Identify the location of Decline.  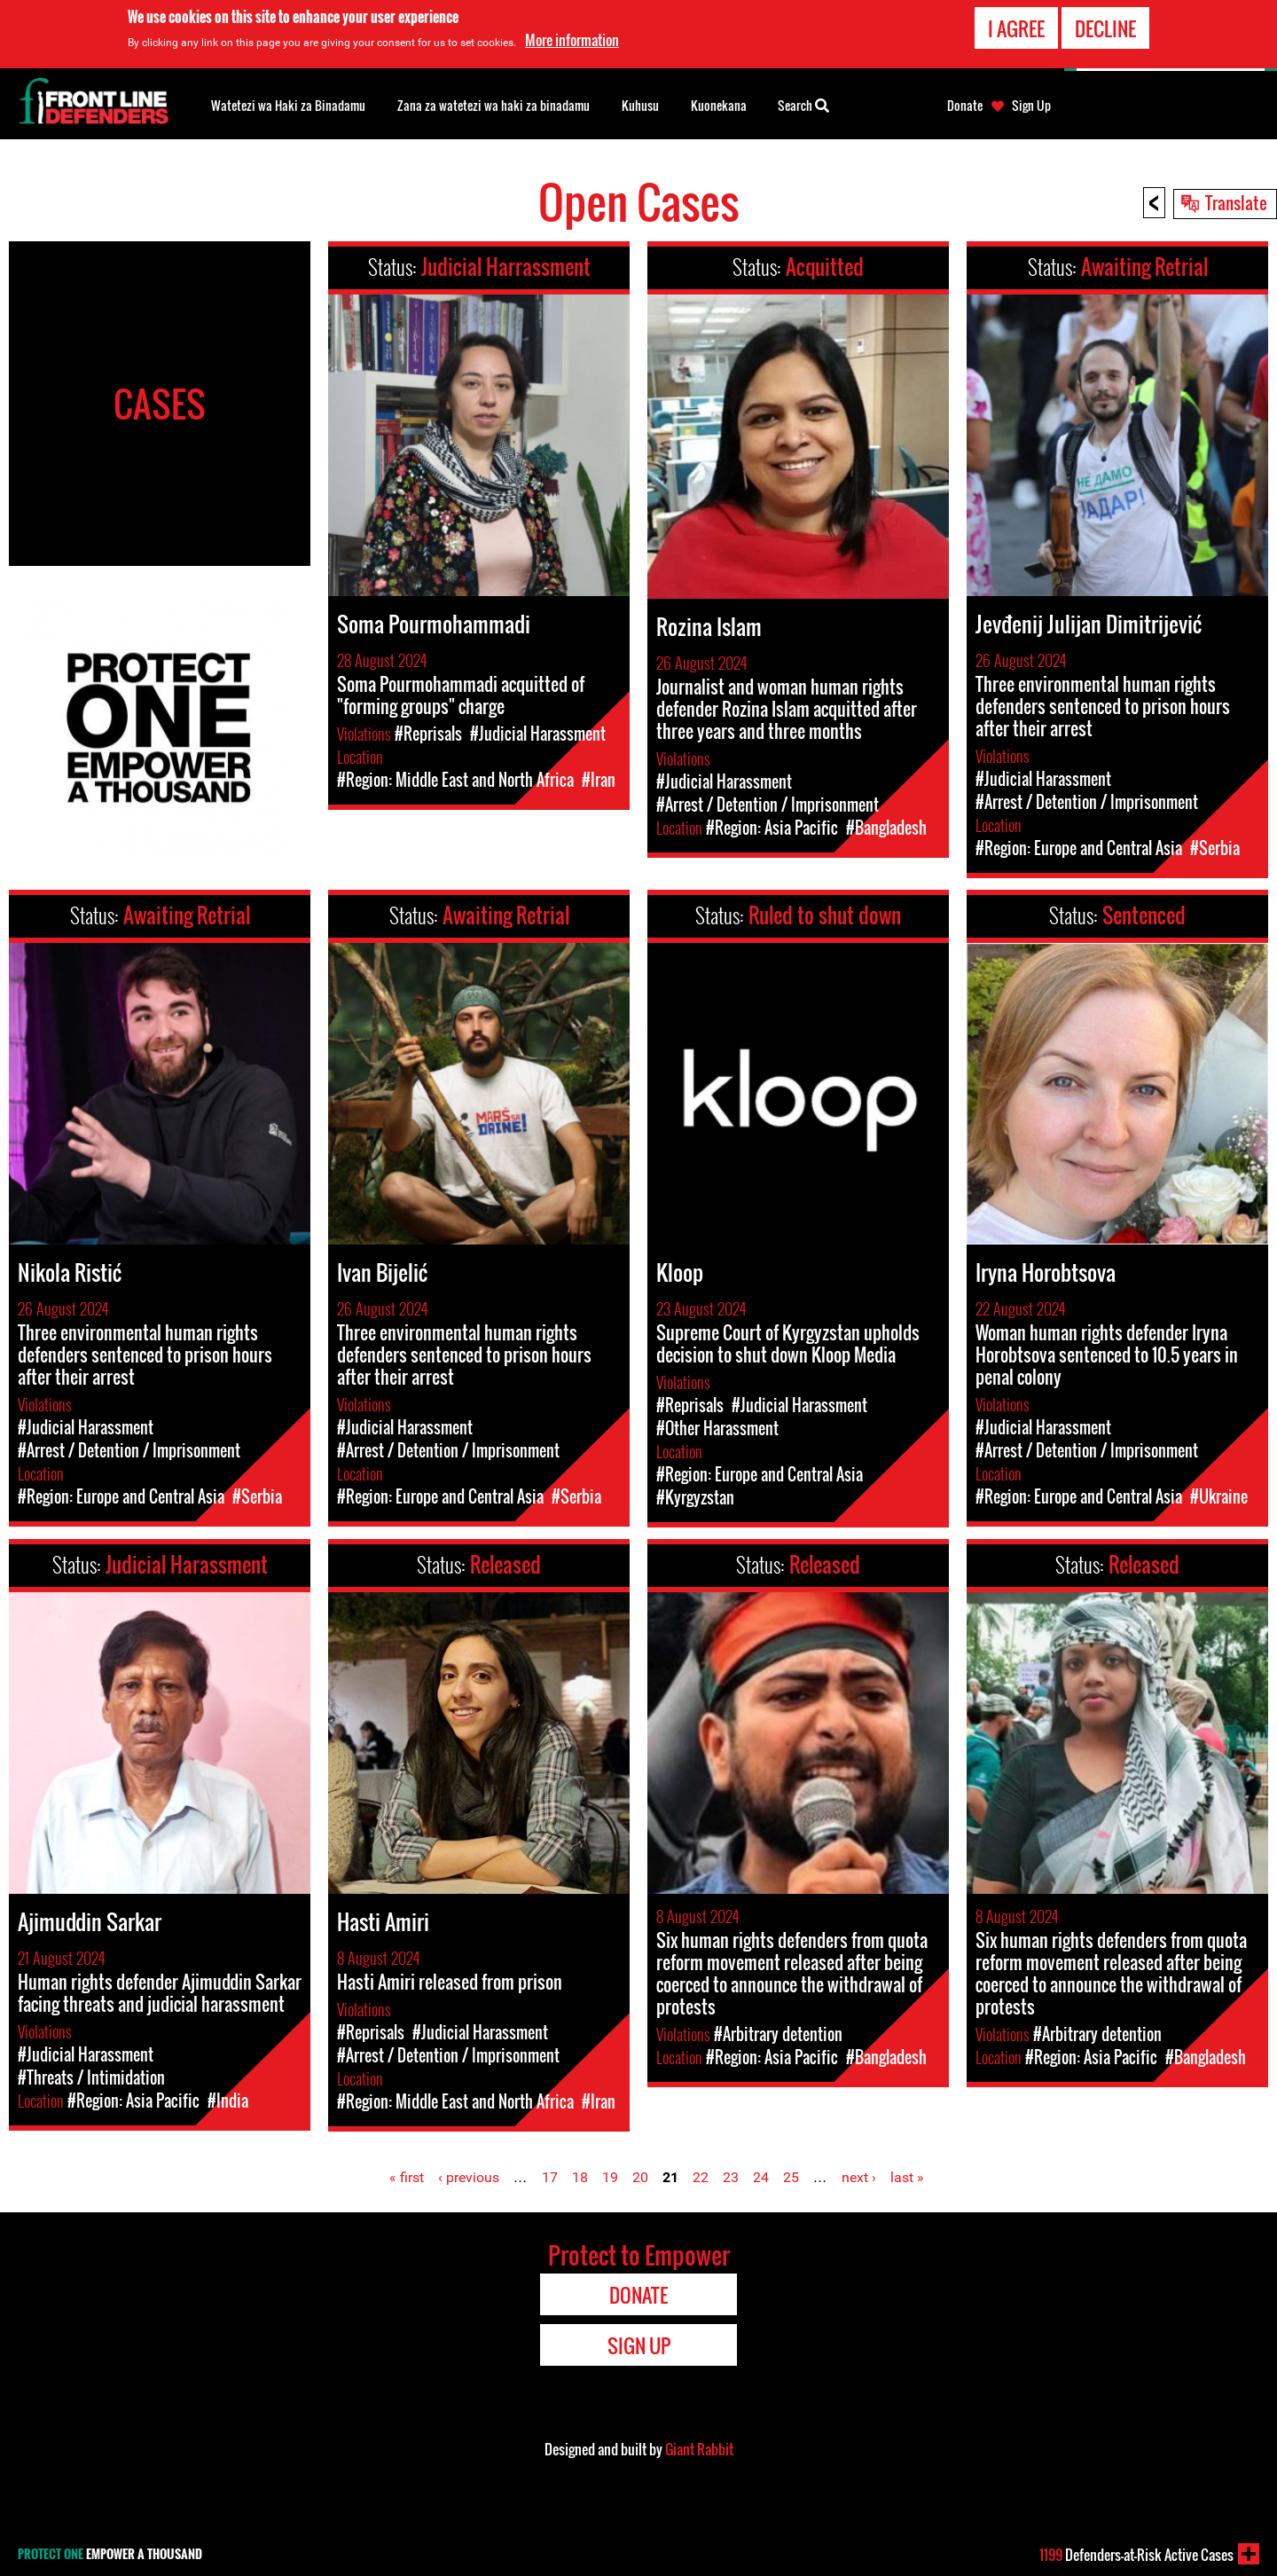
(1105, 28).